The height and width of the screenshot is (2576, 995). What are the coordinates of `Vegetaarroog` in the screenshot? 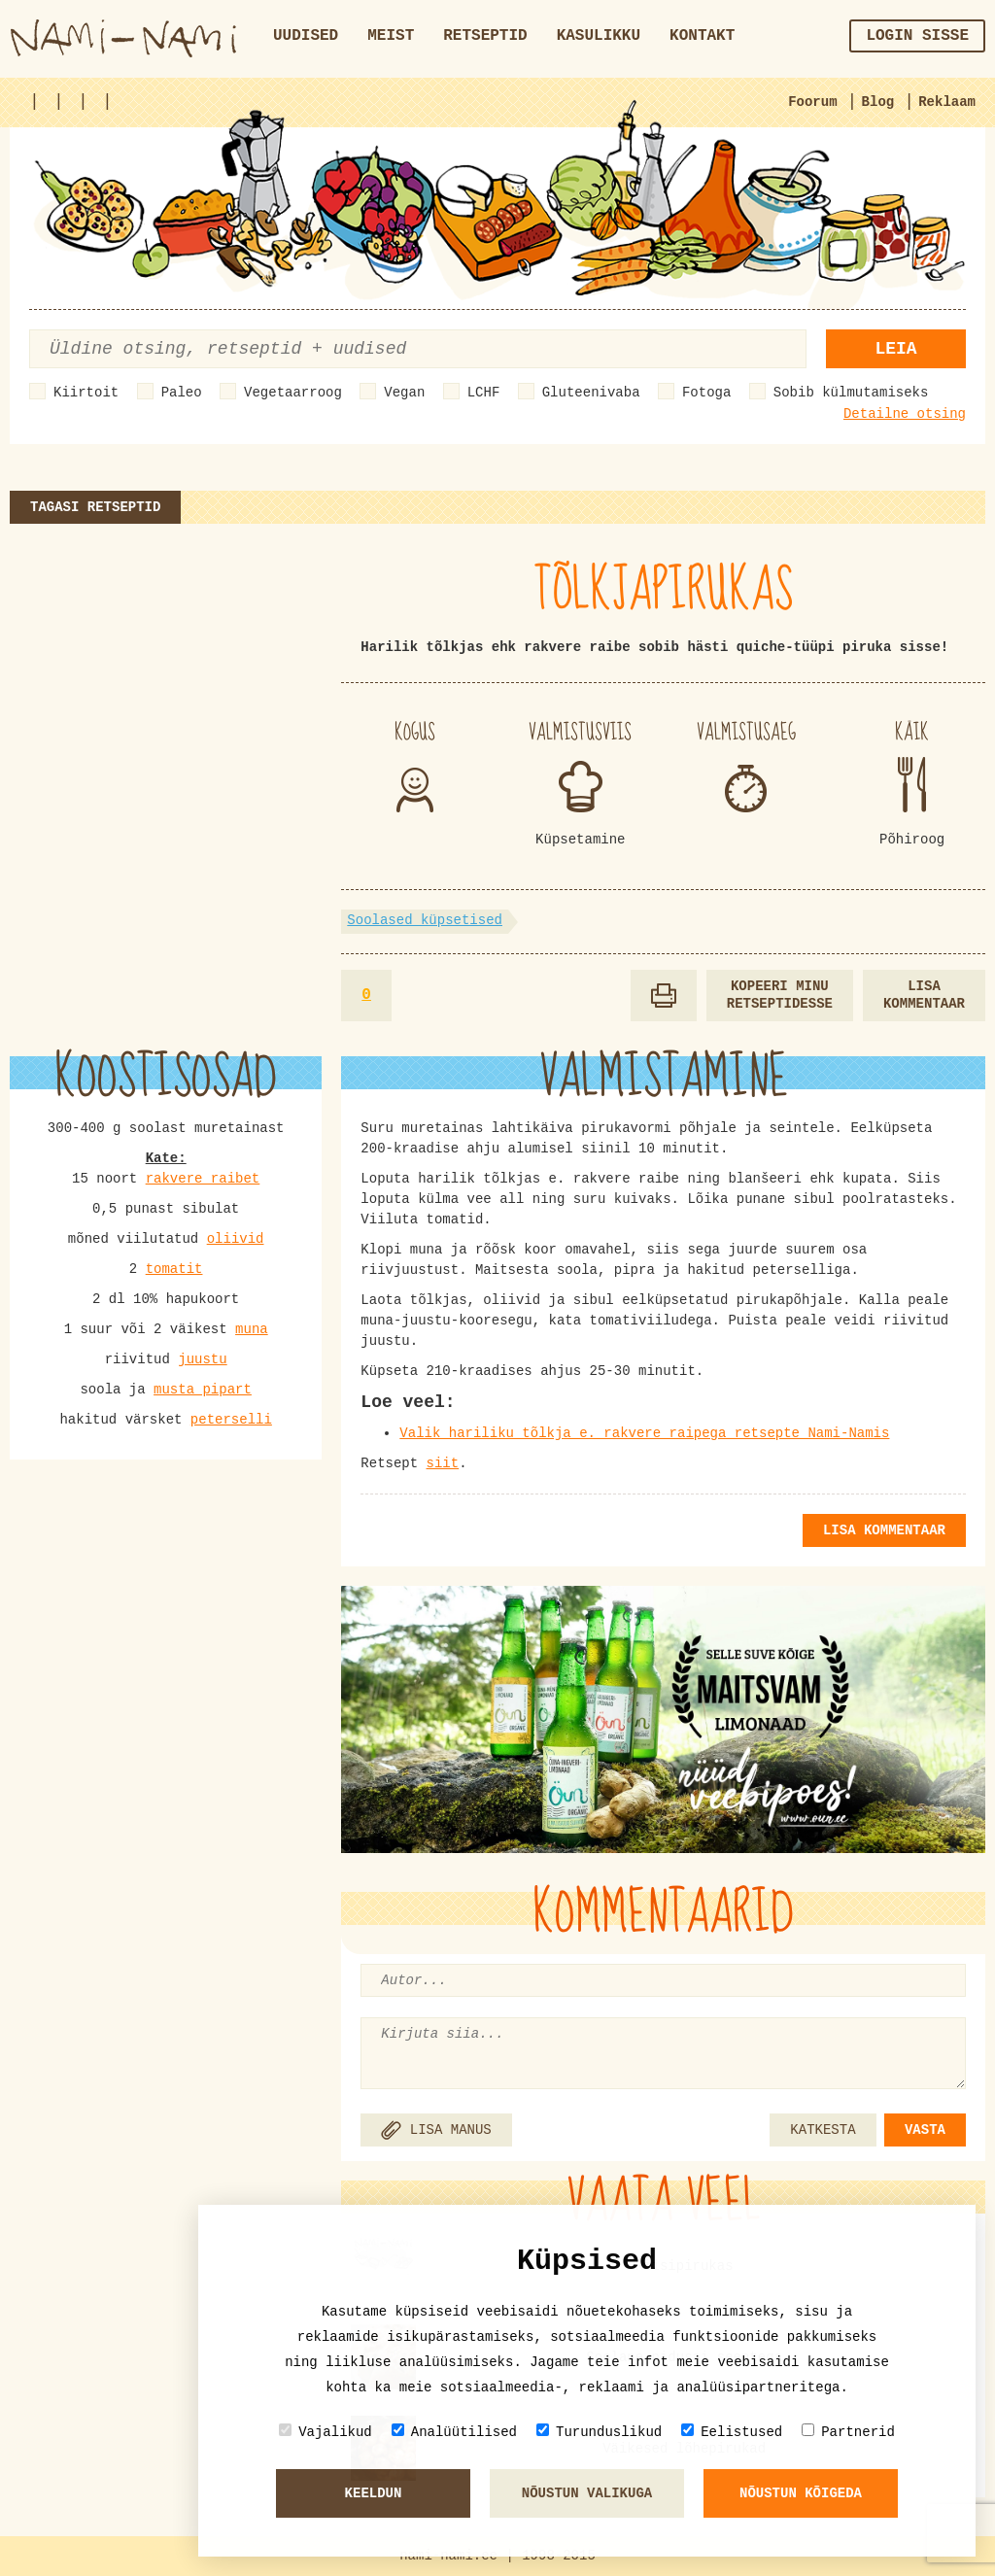 It's located at (293, 392).